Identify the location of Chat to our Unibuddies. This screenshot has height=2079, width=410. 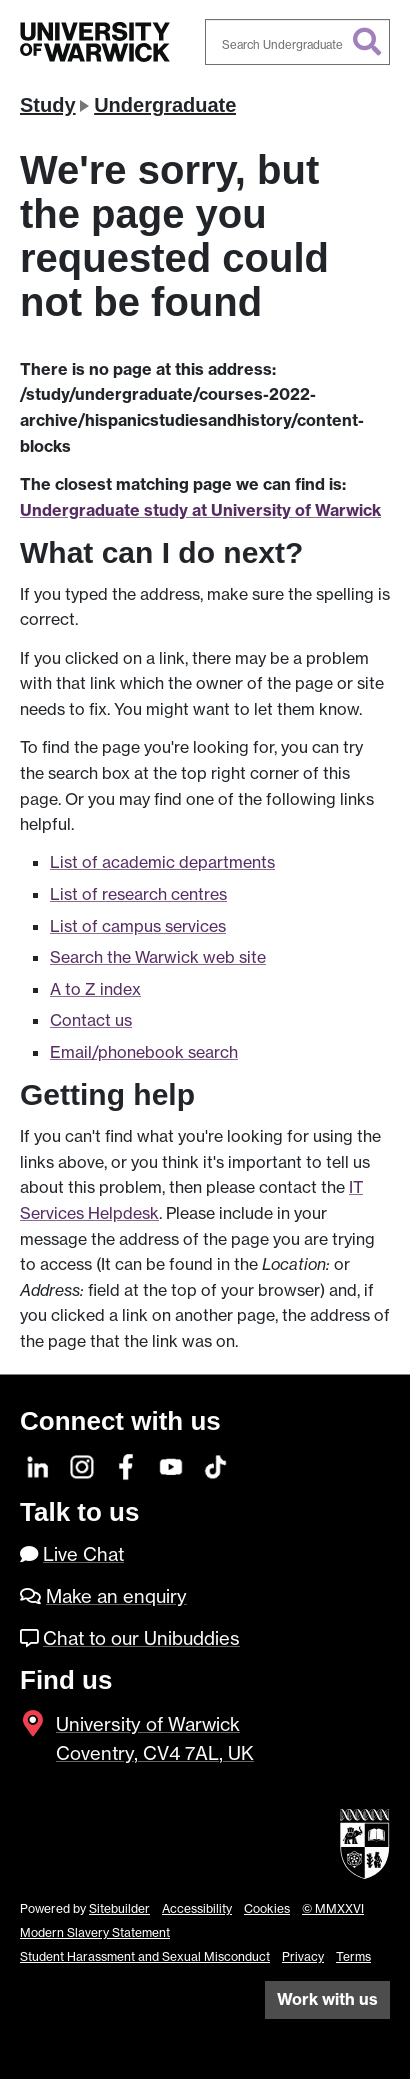
(141, 1638).